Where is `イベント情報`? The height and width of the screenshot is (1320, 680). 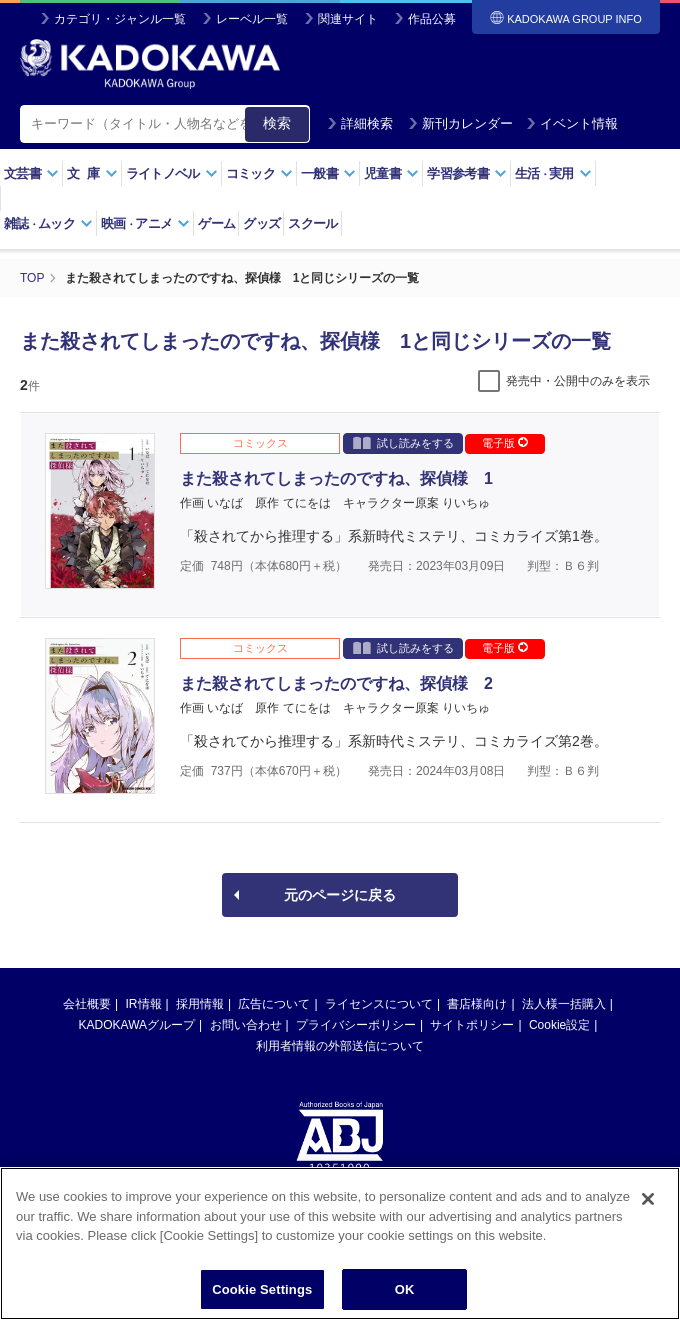
イベント情報 is located at coordinates (572, 123).